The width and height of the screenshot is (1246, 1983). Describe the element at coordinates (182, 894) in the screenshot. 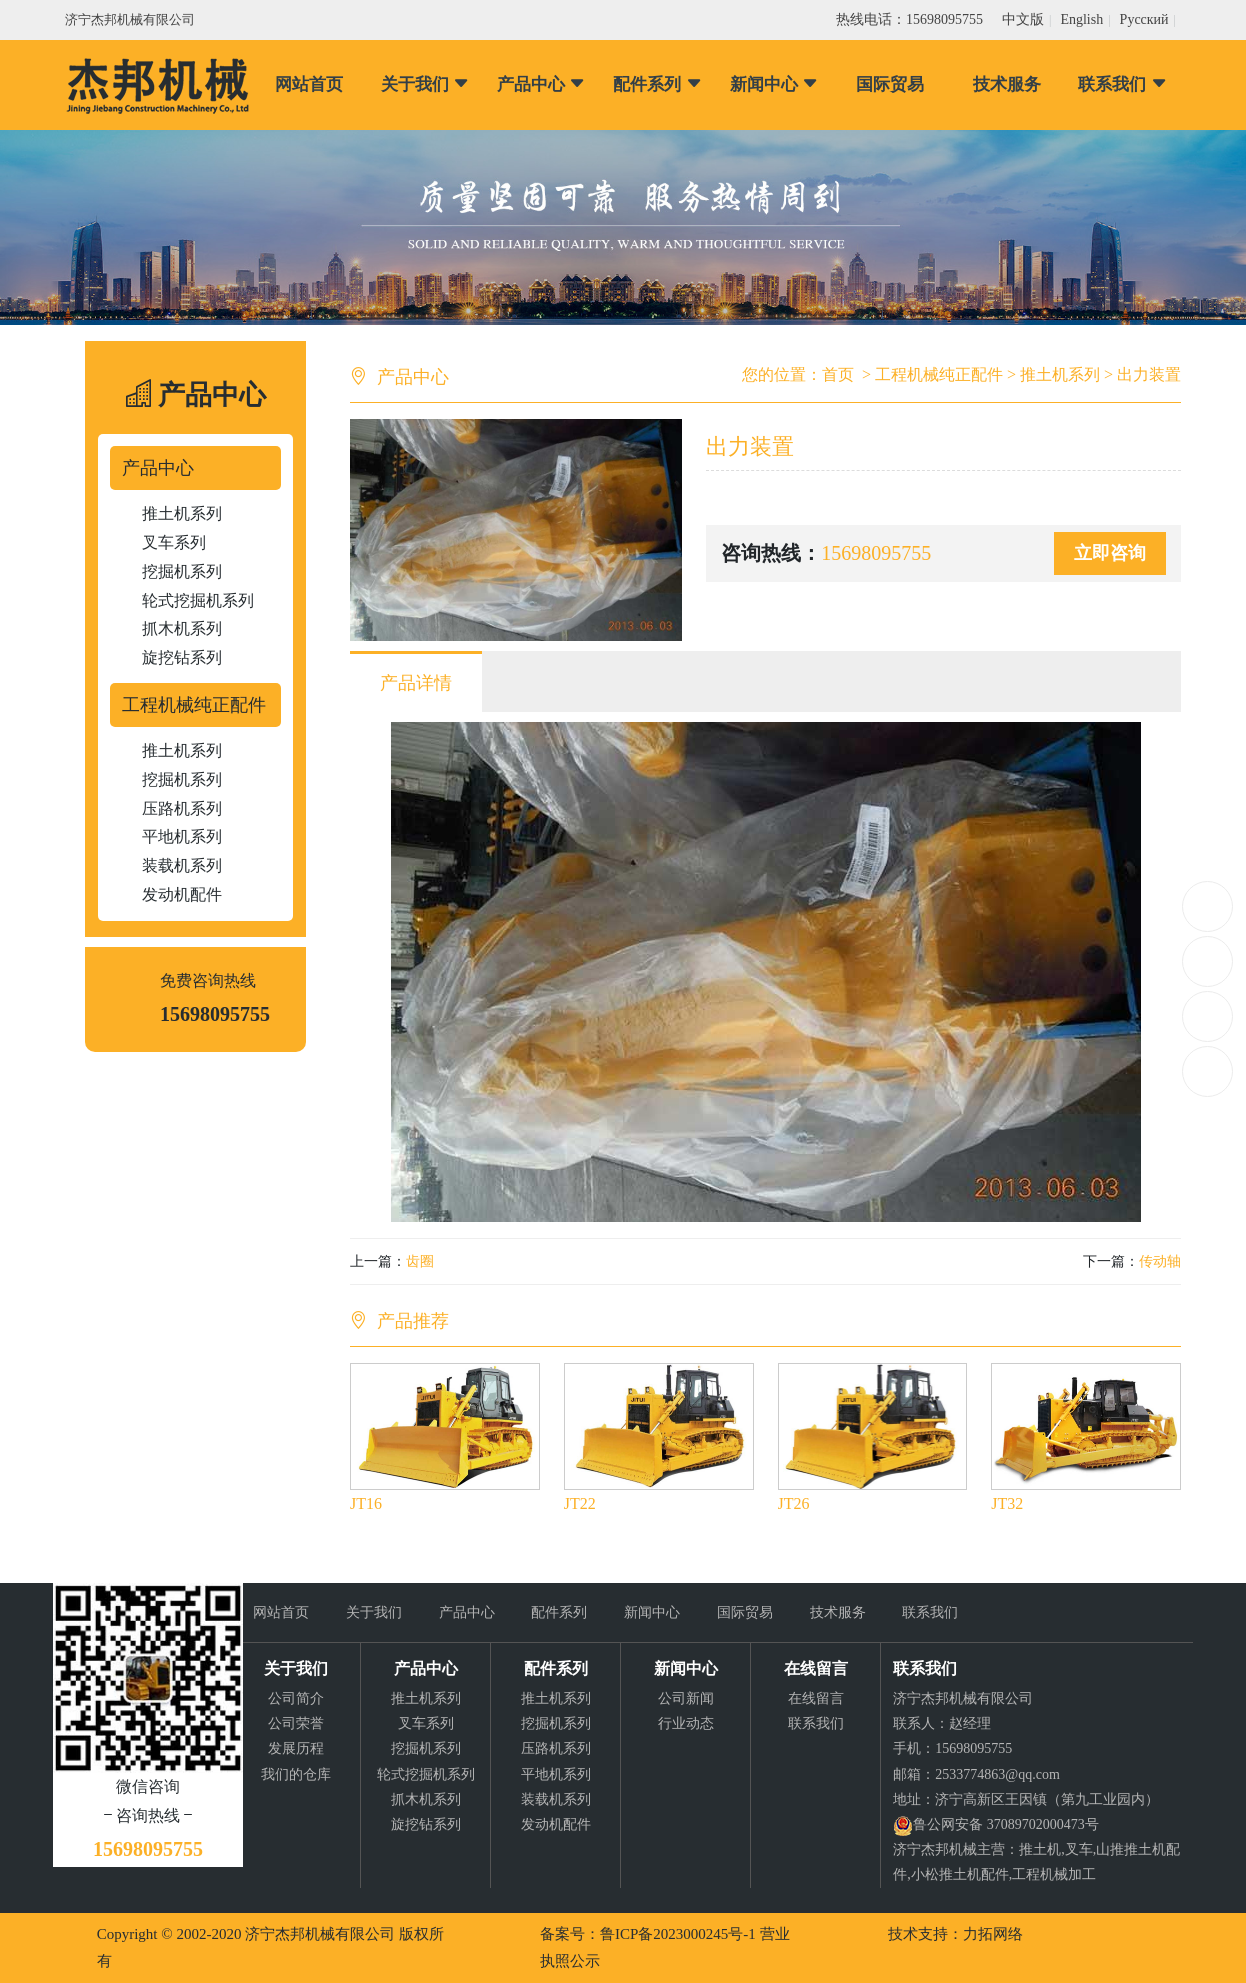

I see `发动机配件` at that location.